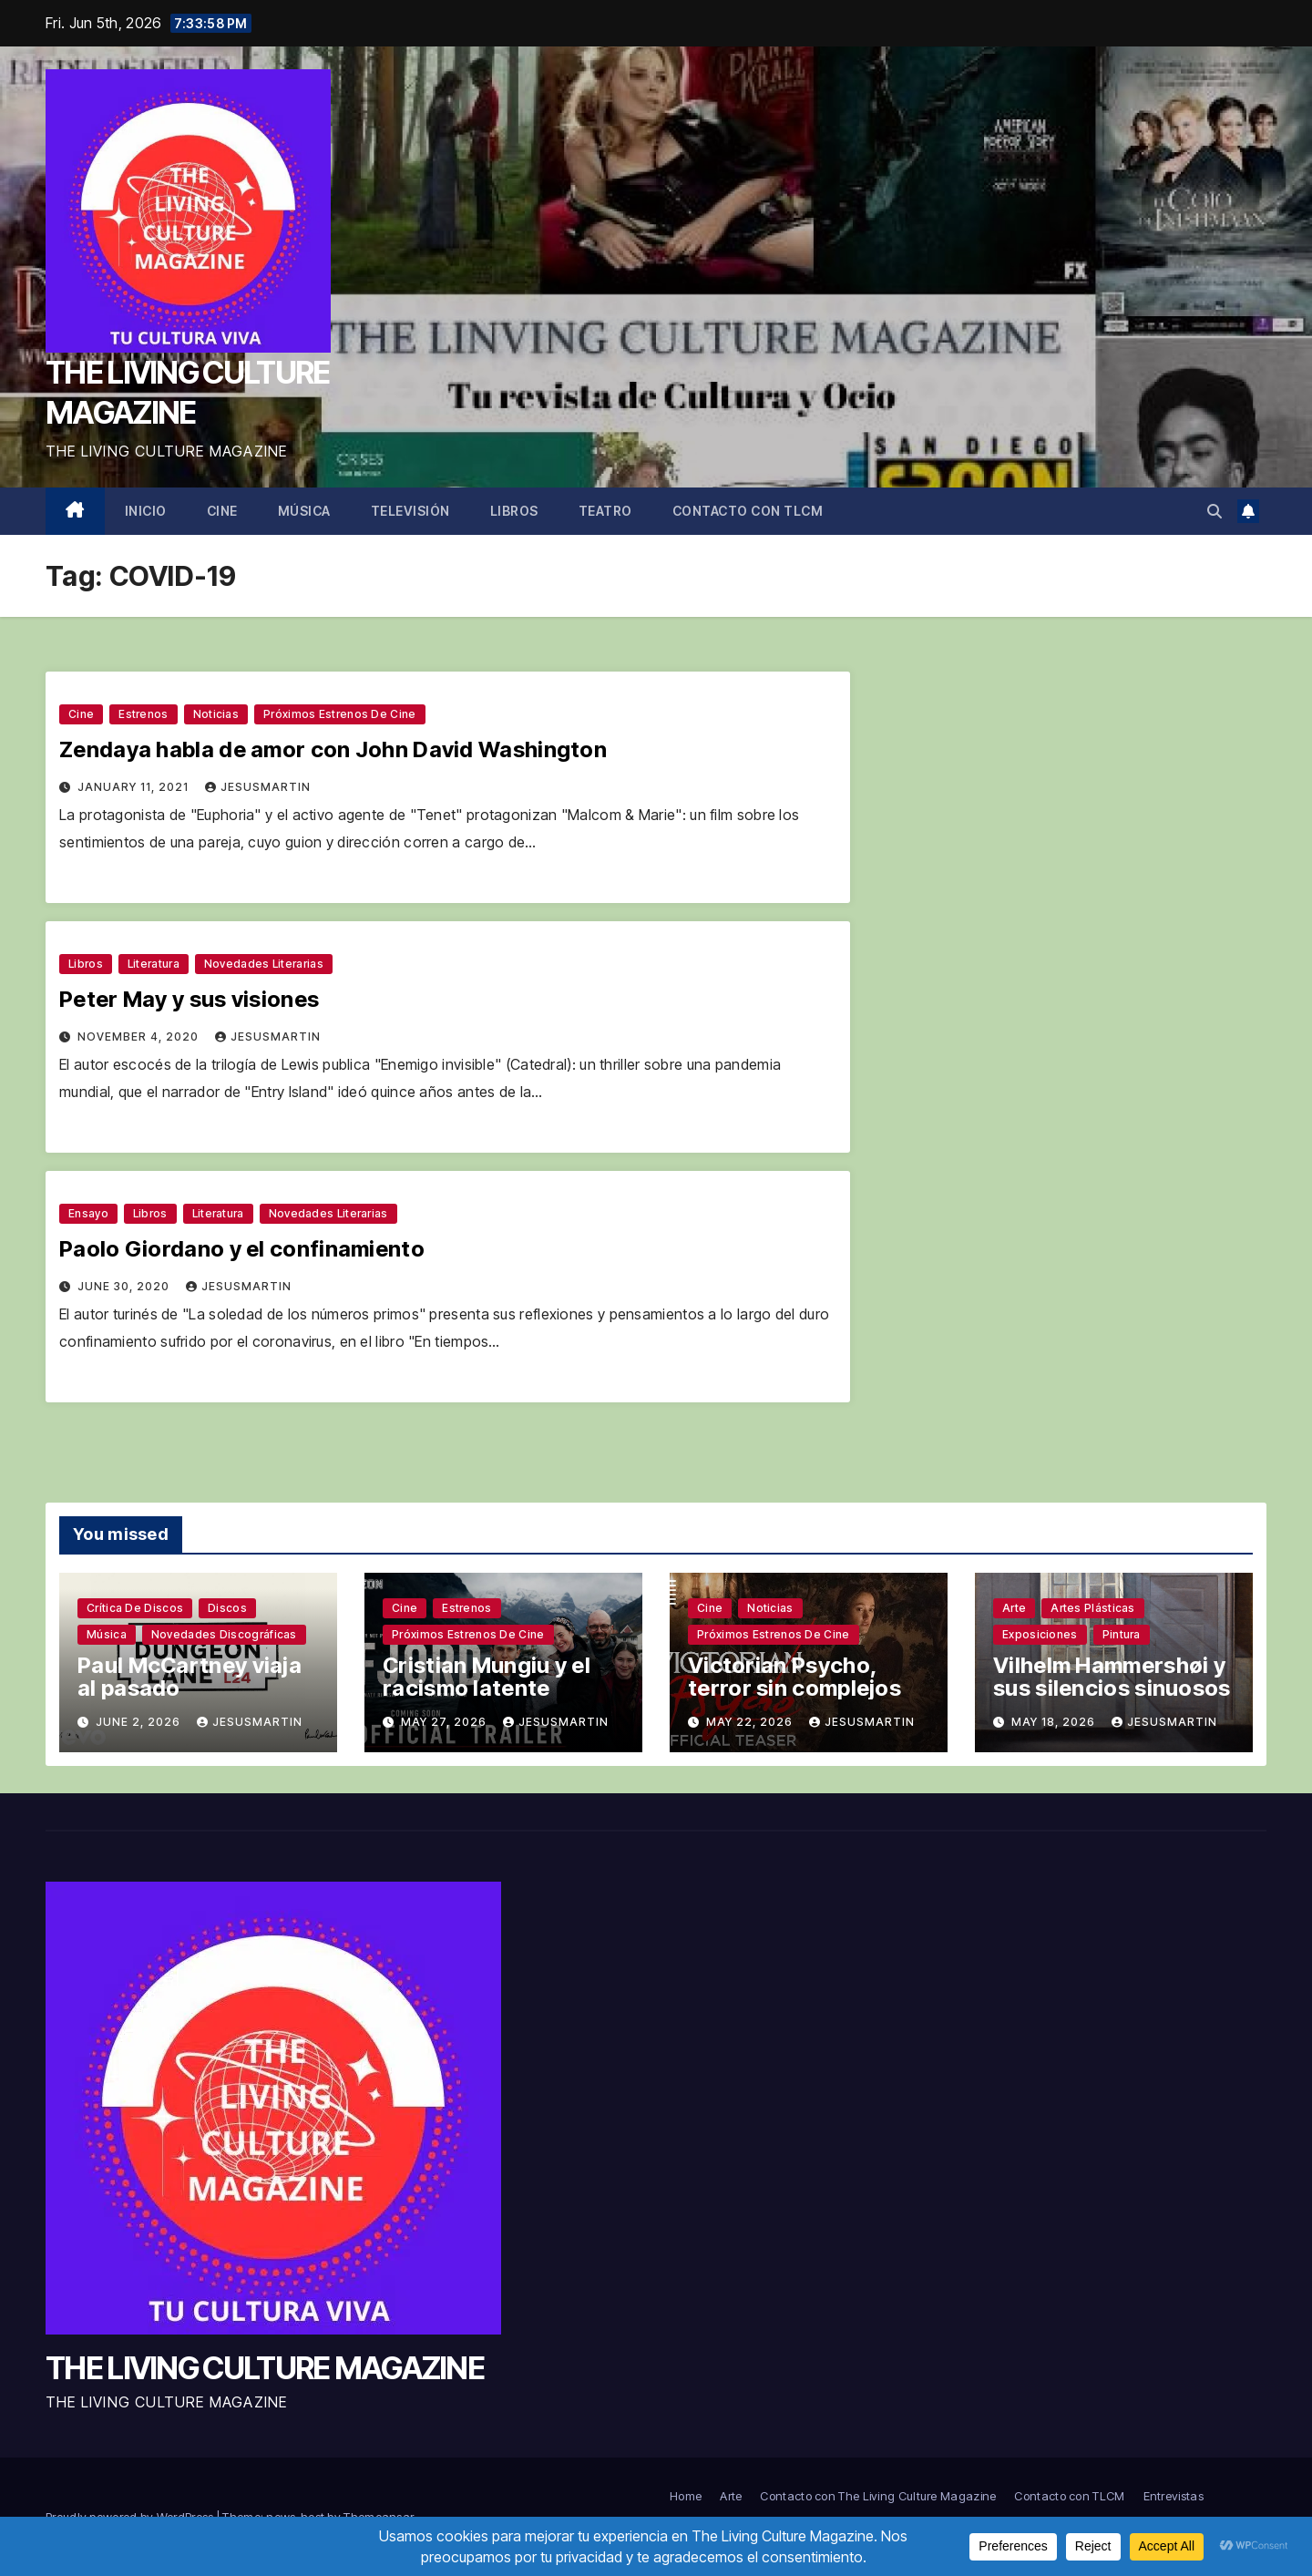 Image resolution: width=1312 pixels, height=2576 pixels. Describe the element at coordinates (153, 963) in the screenshot. I see `Literatura` at that location.